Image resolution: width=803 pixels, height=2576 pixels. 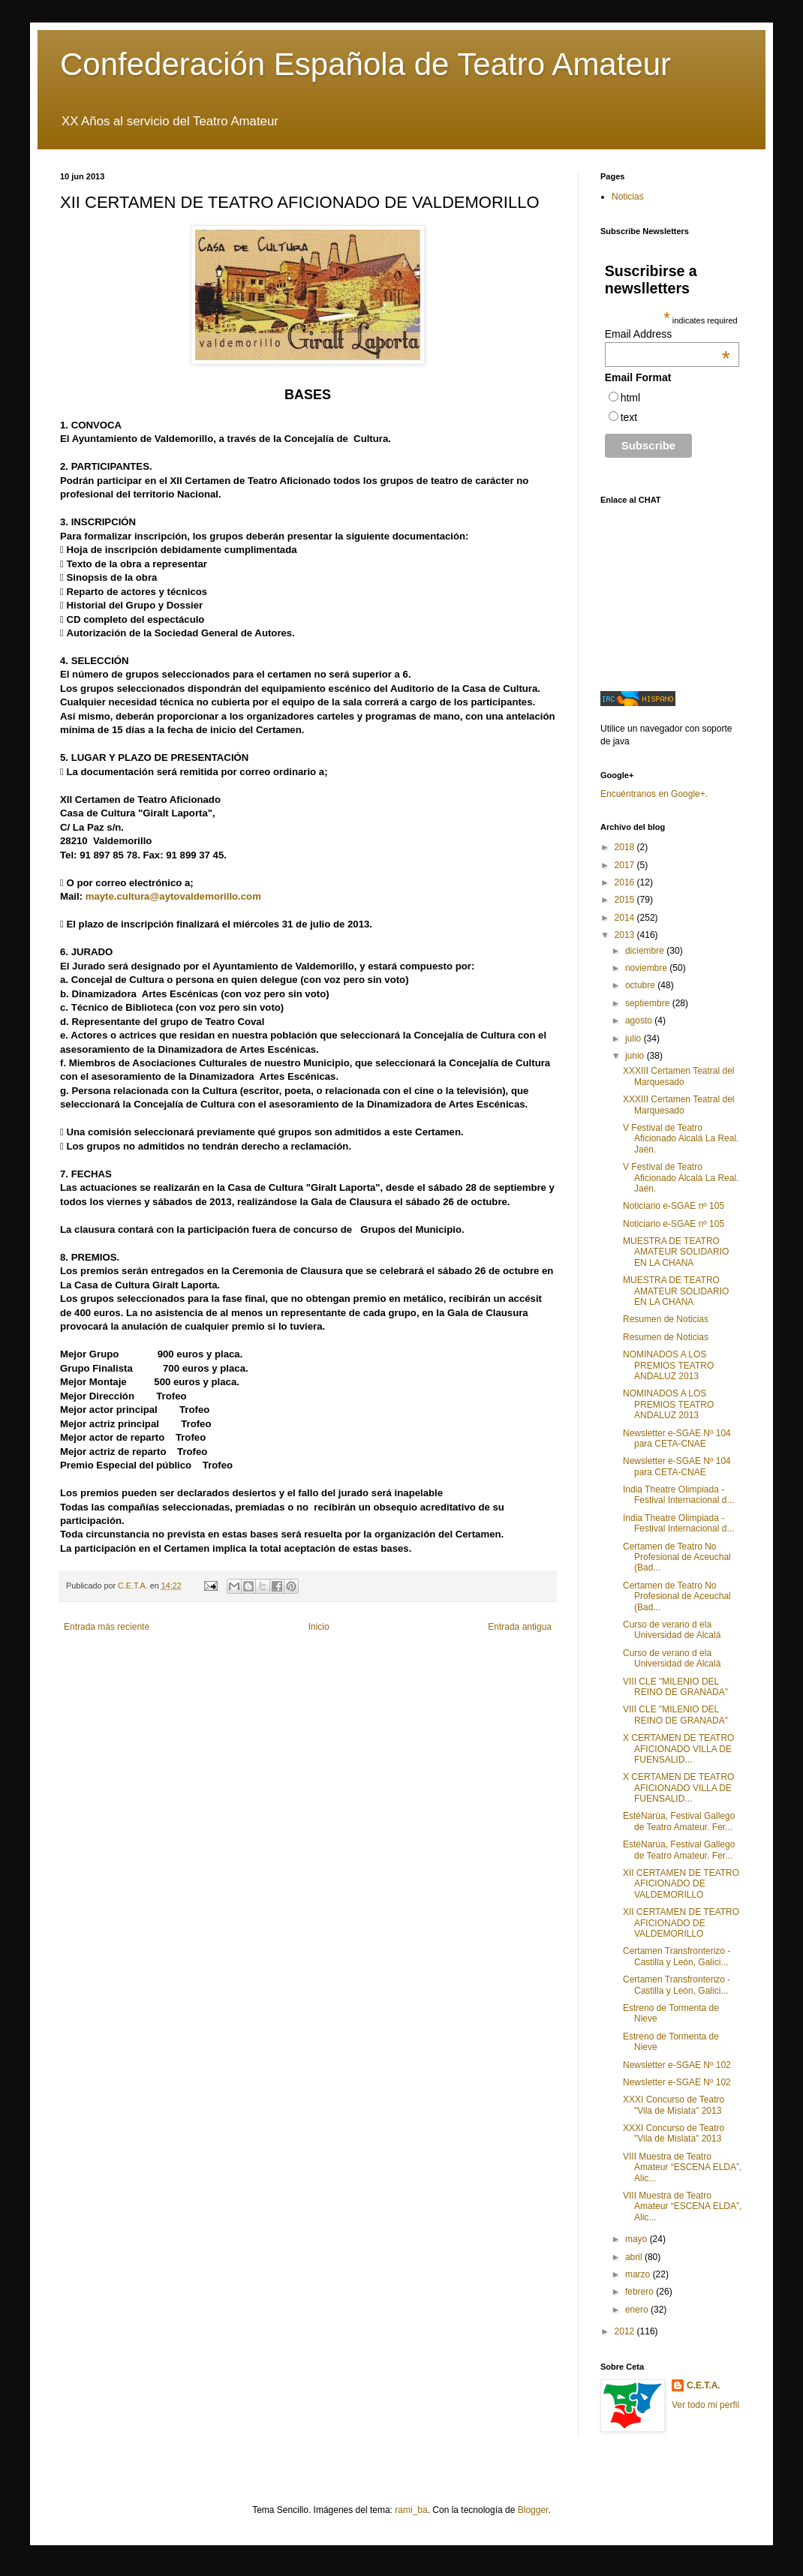 I want to click on noviembre, so click(x=647, y=968).